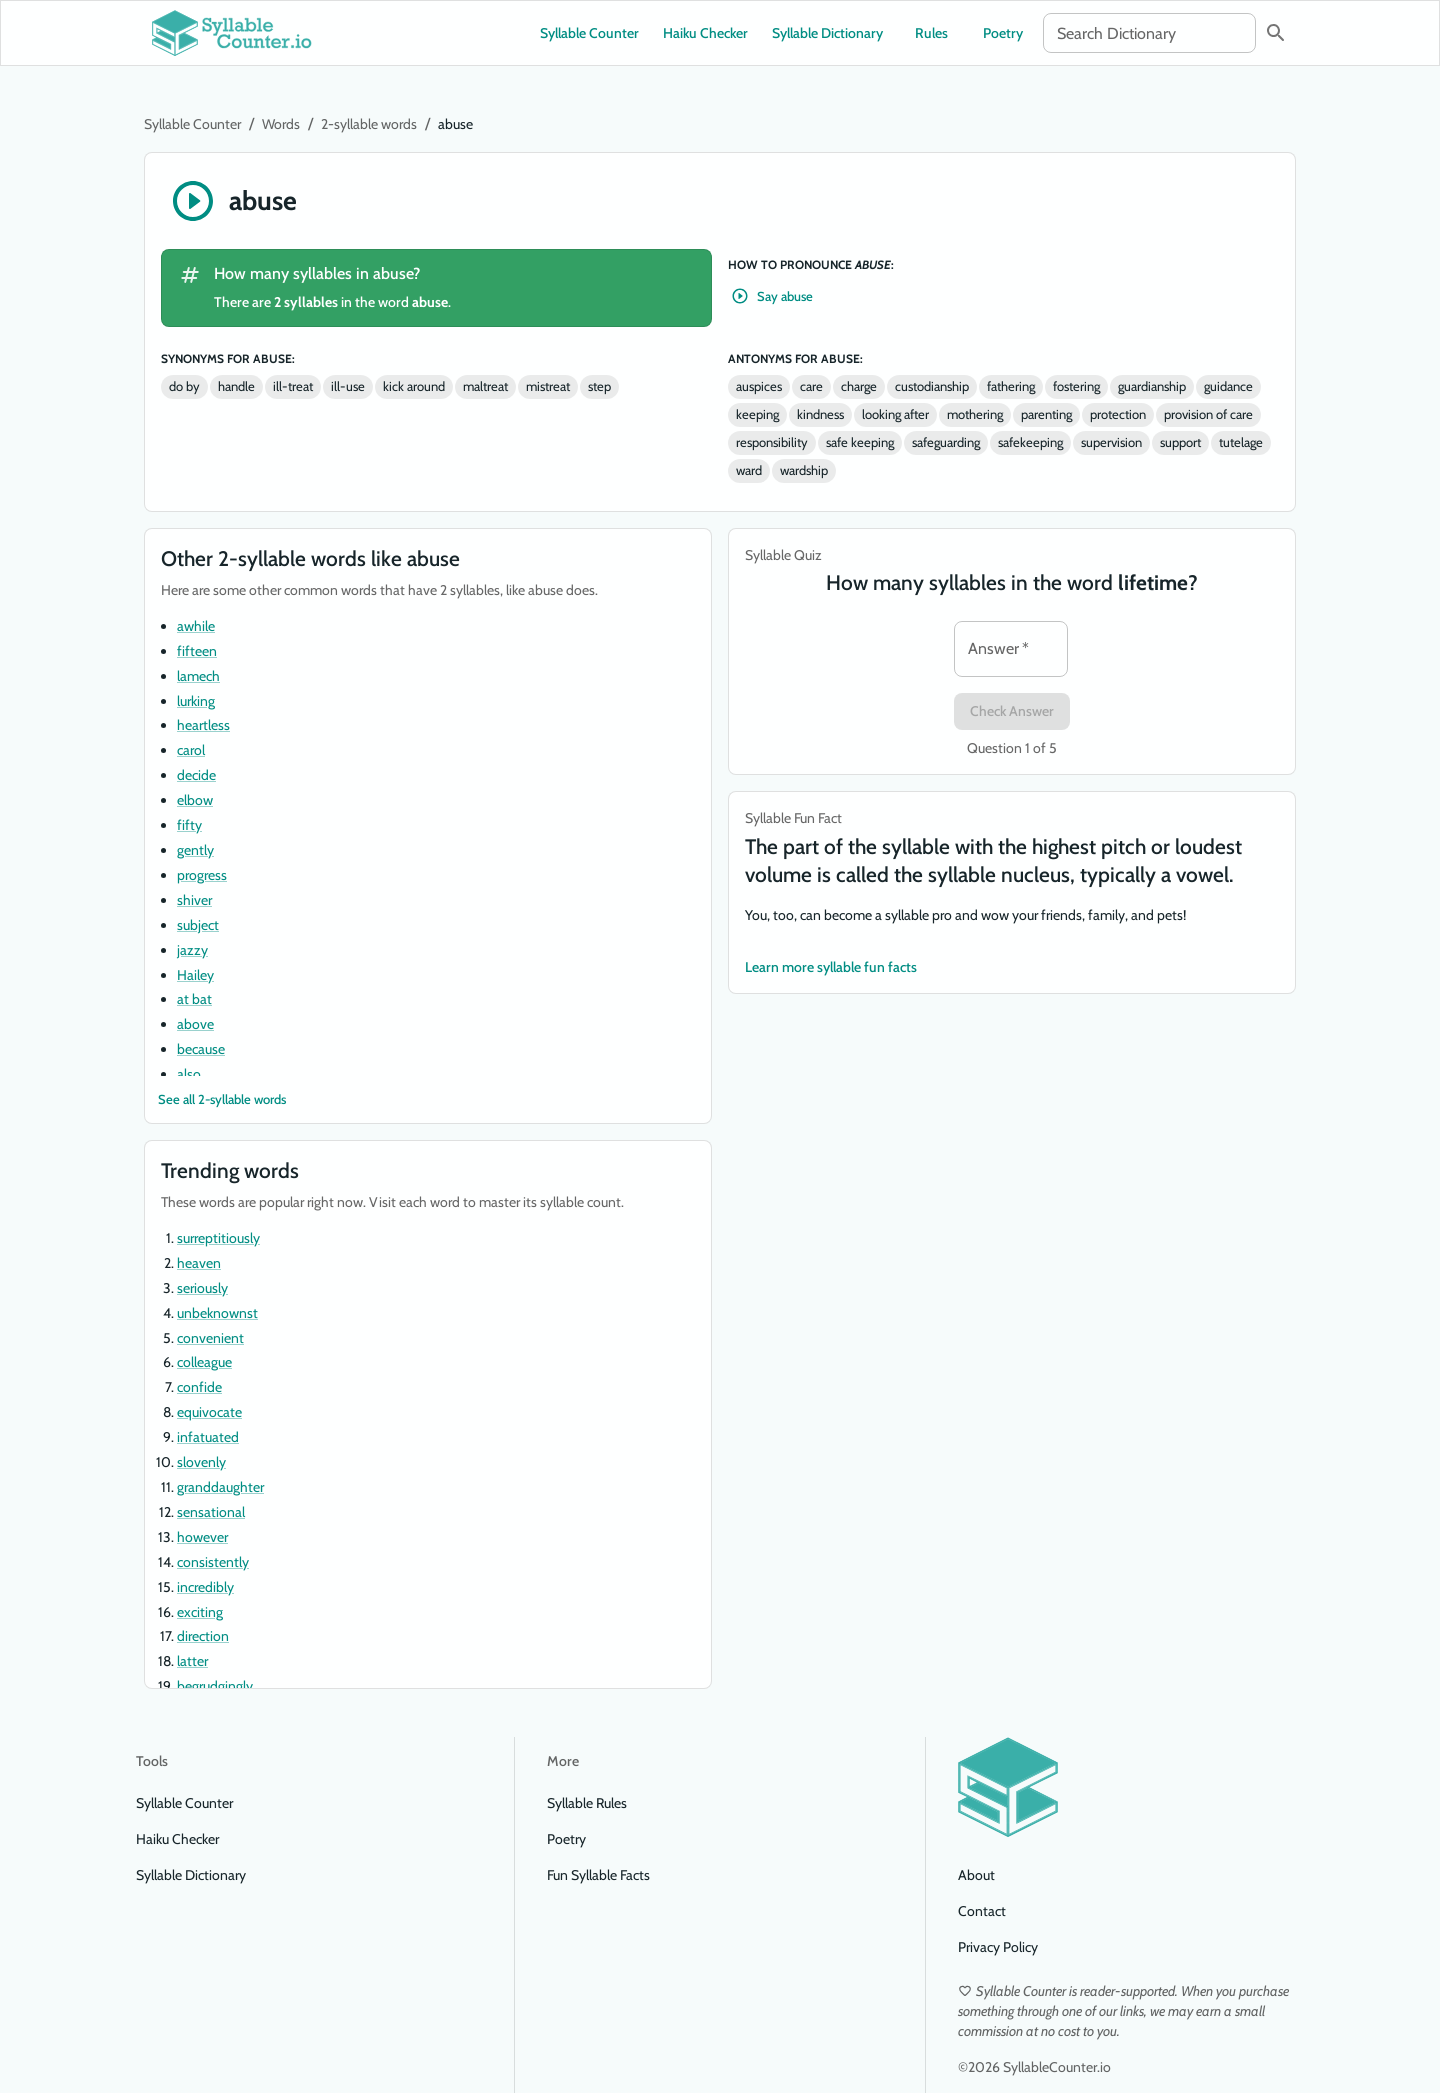  What do you see at coordinates (199, 1263) in the screenshot?
I see `heaven` at bounding box center [199, 1263].